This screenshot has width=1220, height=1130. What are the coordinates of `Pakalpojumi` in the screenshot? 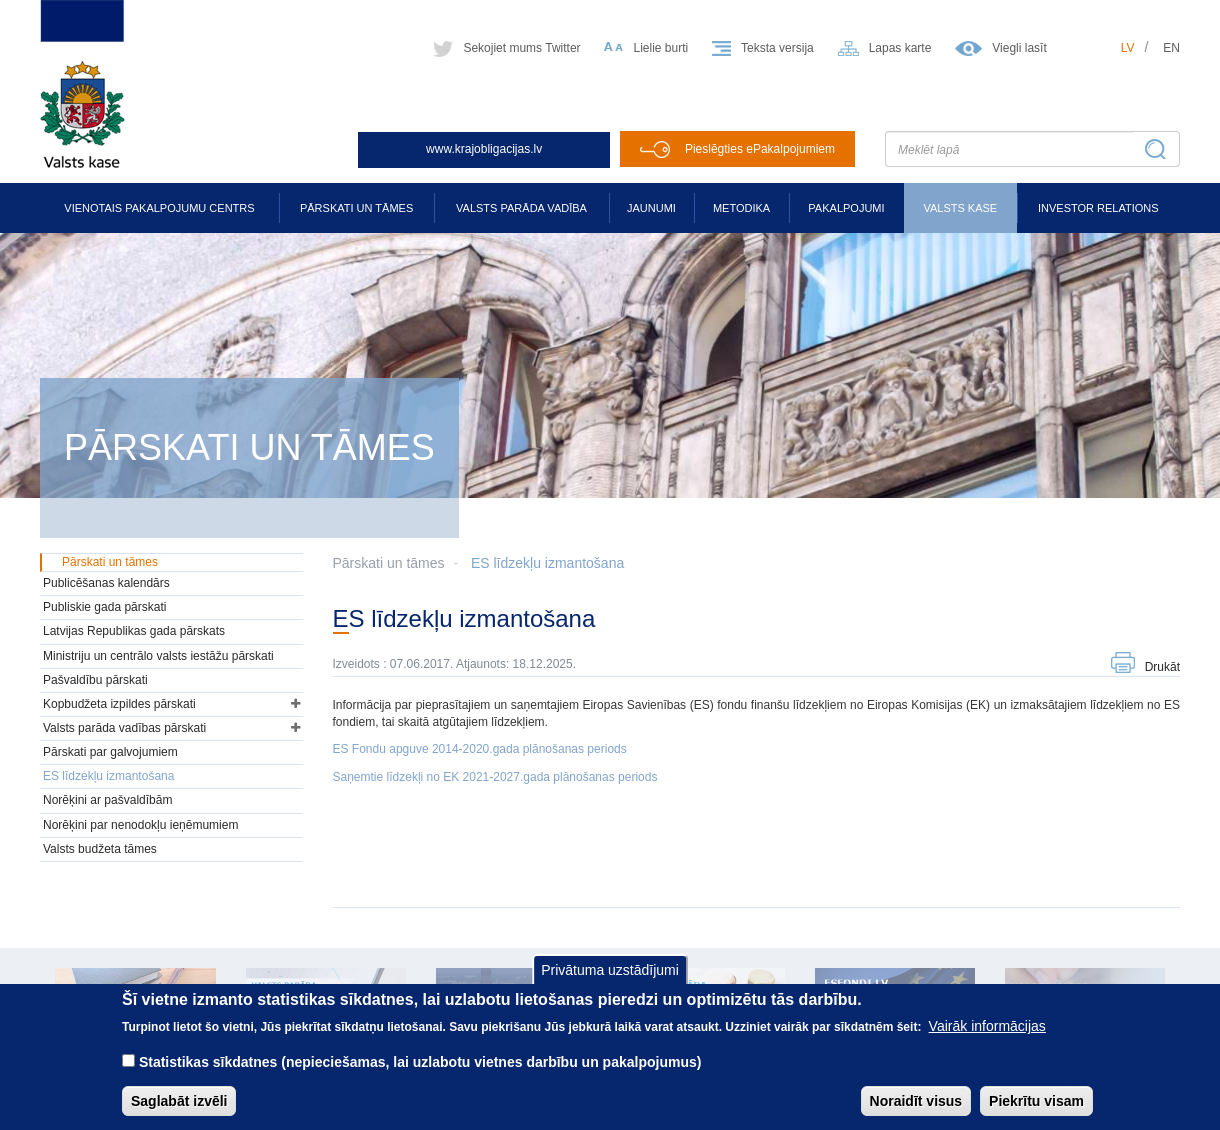 It's located at (846, 208).